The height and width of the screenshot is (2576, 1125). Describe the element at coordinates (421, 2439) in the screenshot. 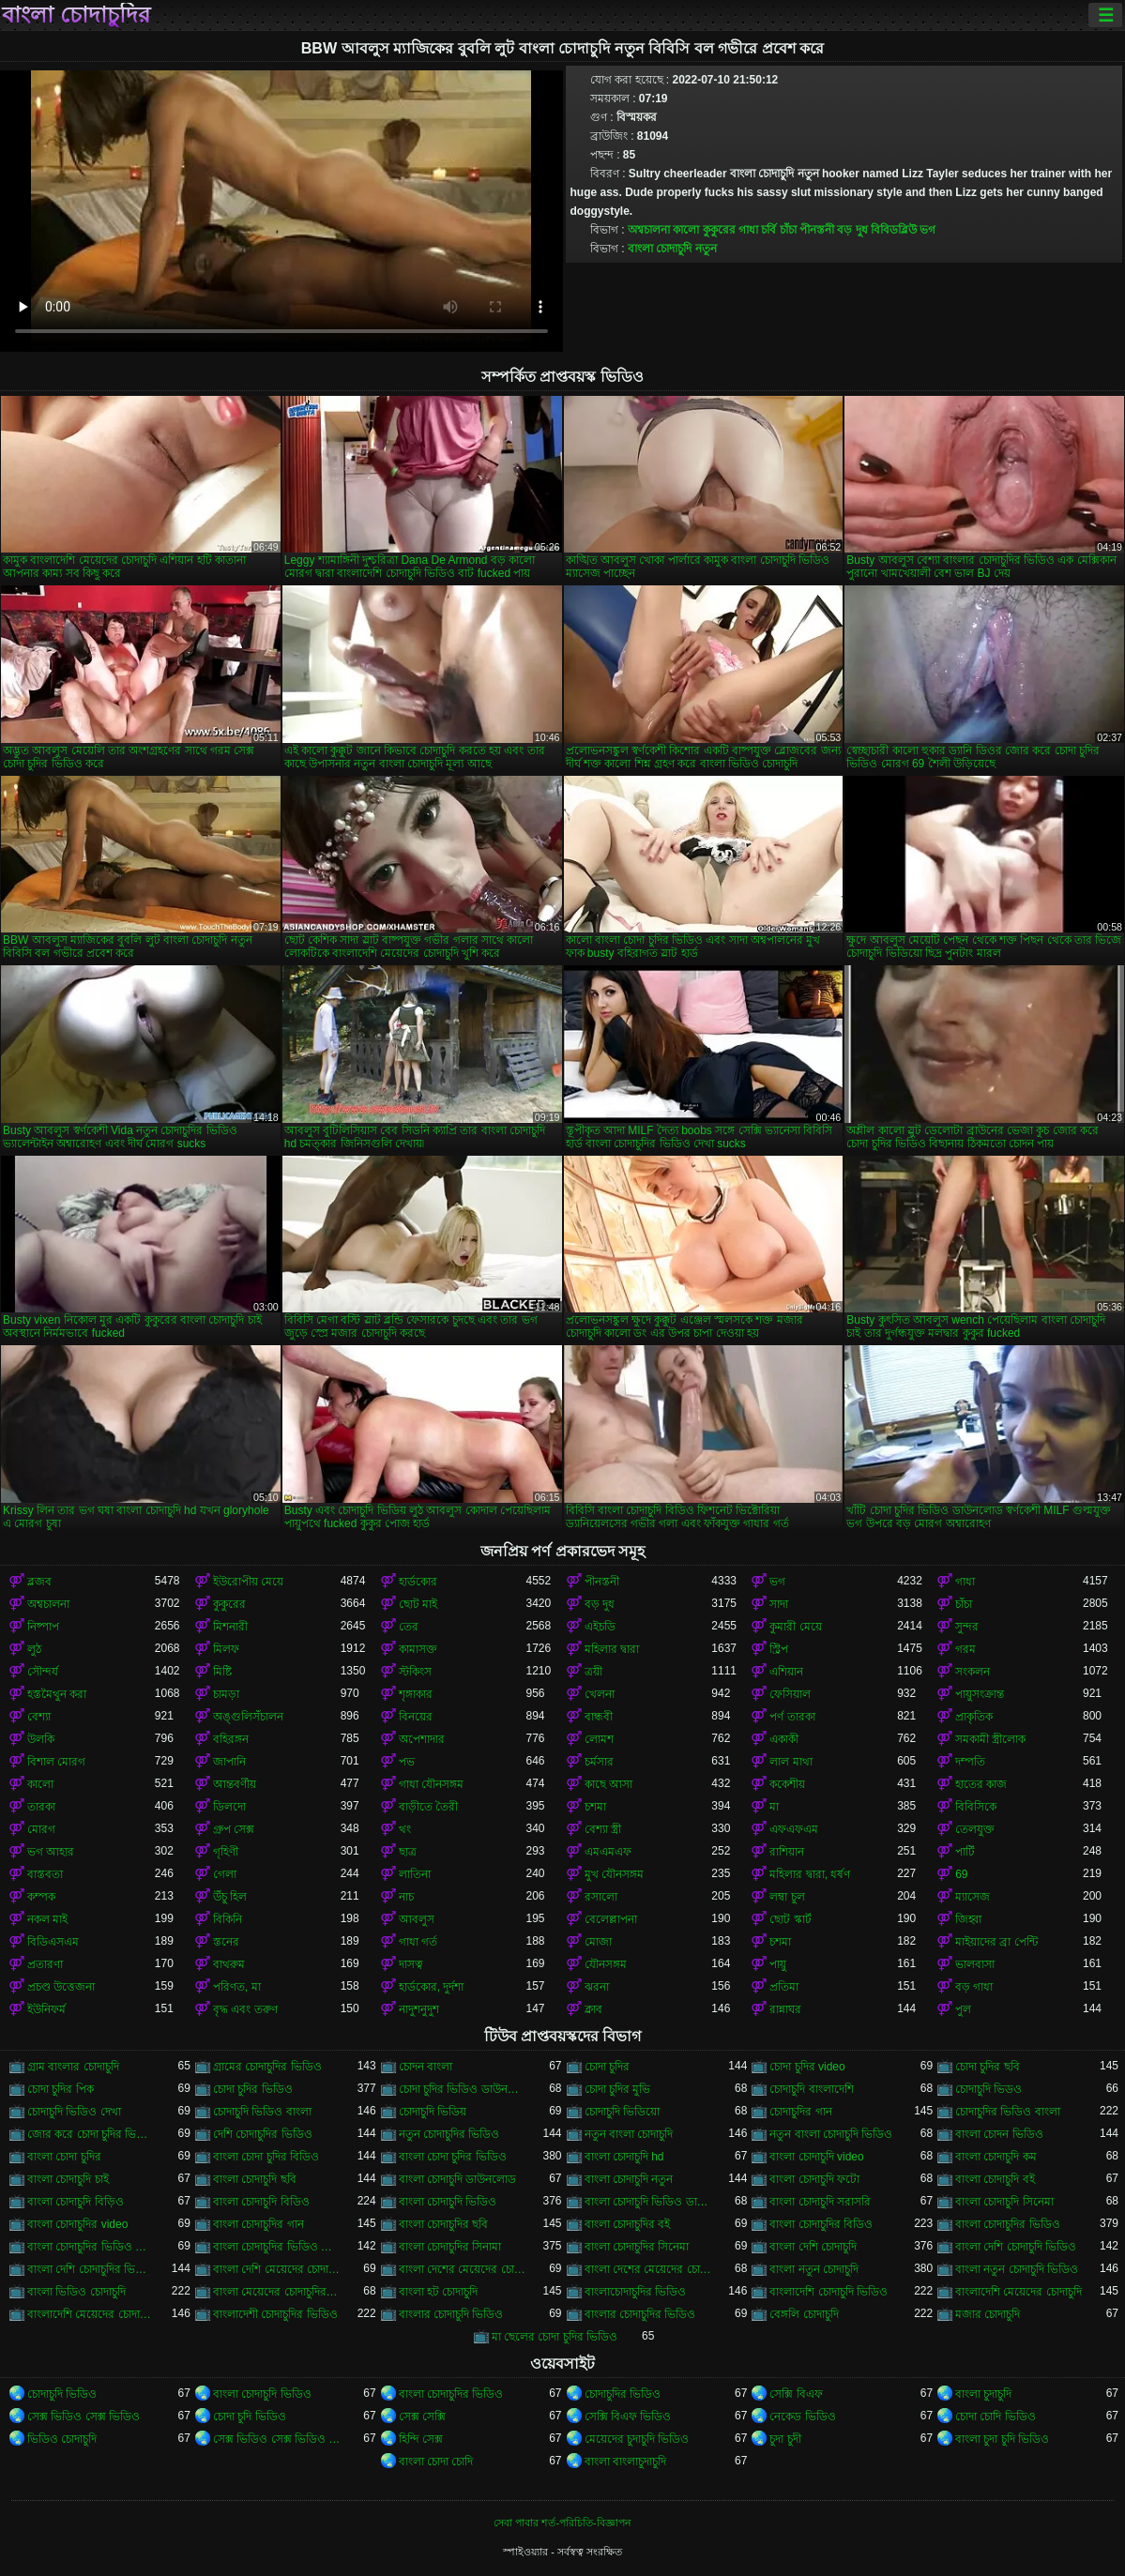

I see `হিন্দি সেক্স` at that location.